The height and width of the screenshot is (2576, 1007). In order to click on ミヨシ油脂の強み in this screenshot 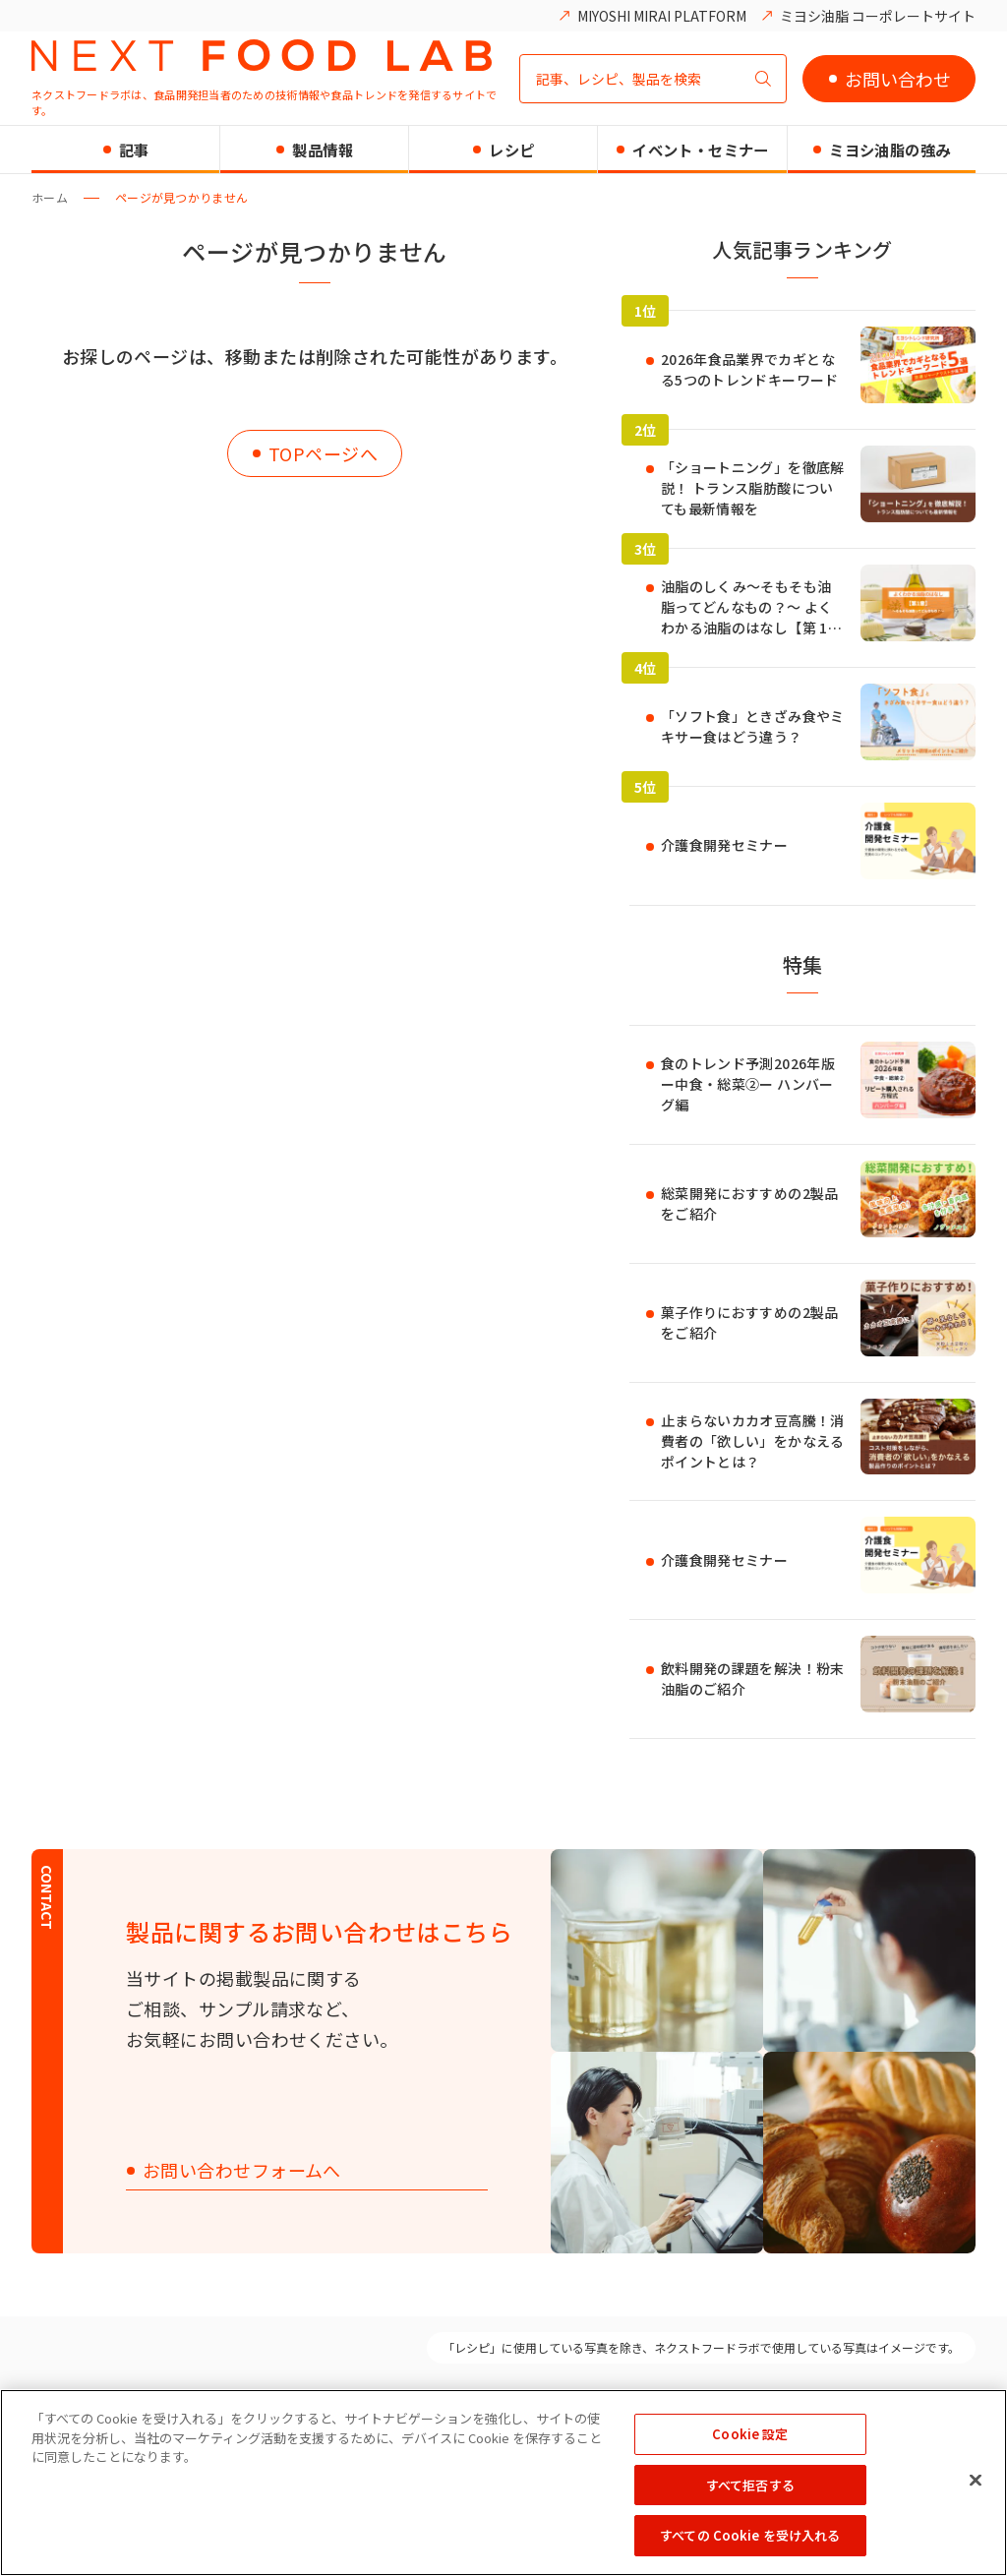, I will do `click(889, 149)`.